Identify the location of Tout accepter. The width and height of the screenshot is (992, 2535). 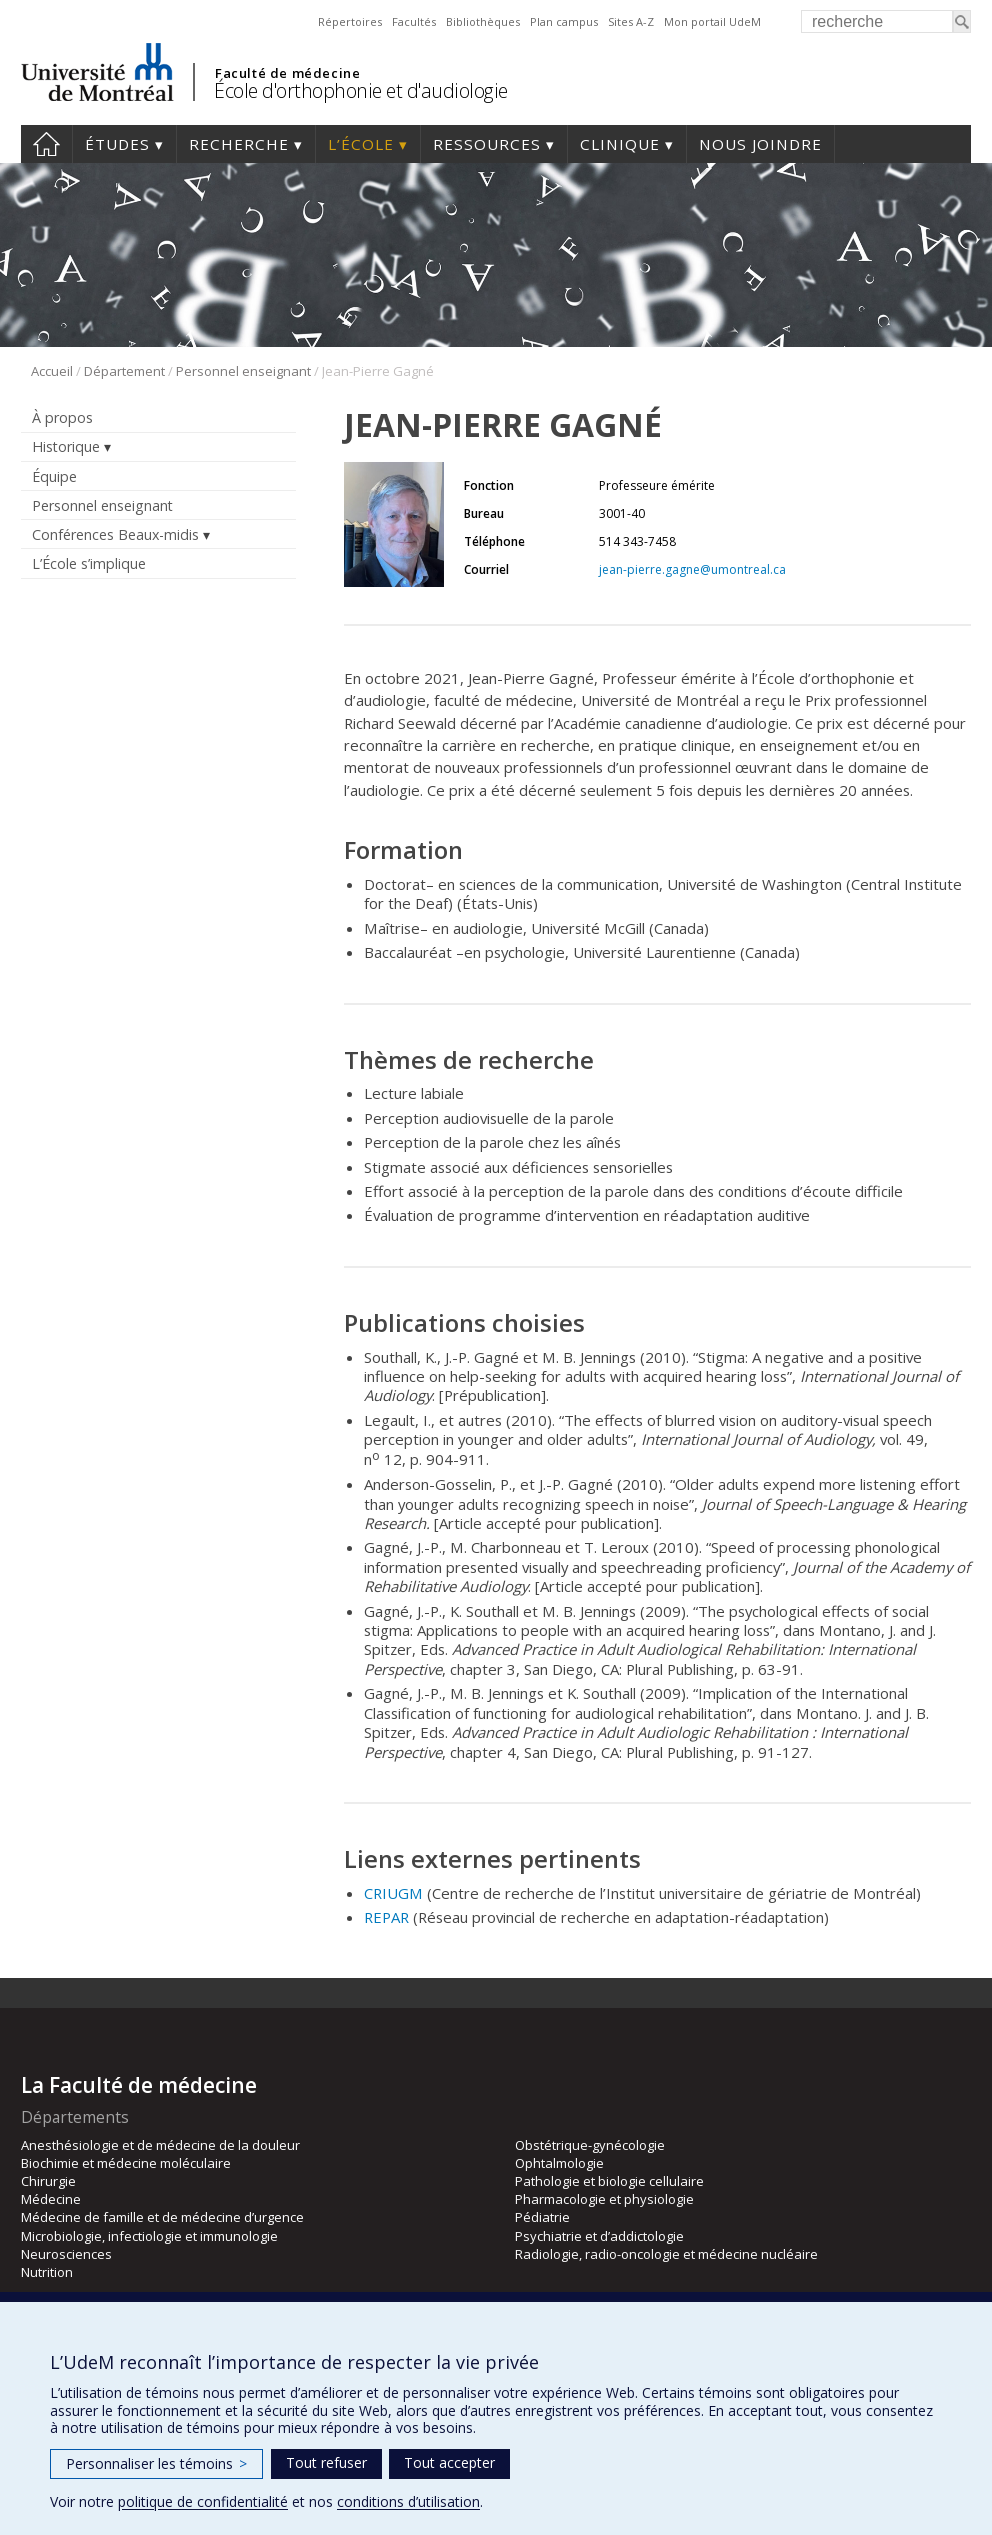
(449, 2462).